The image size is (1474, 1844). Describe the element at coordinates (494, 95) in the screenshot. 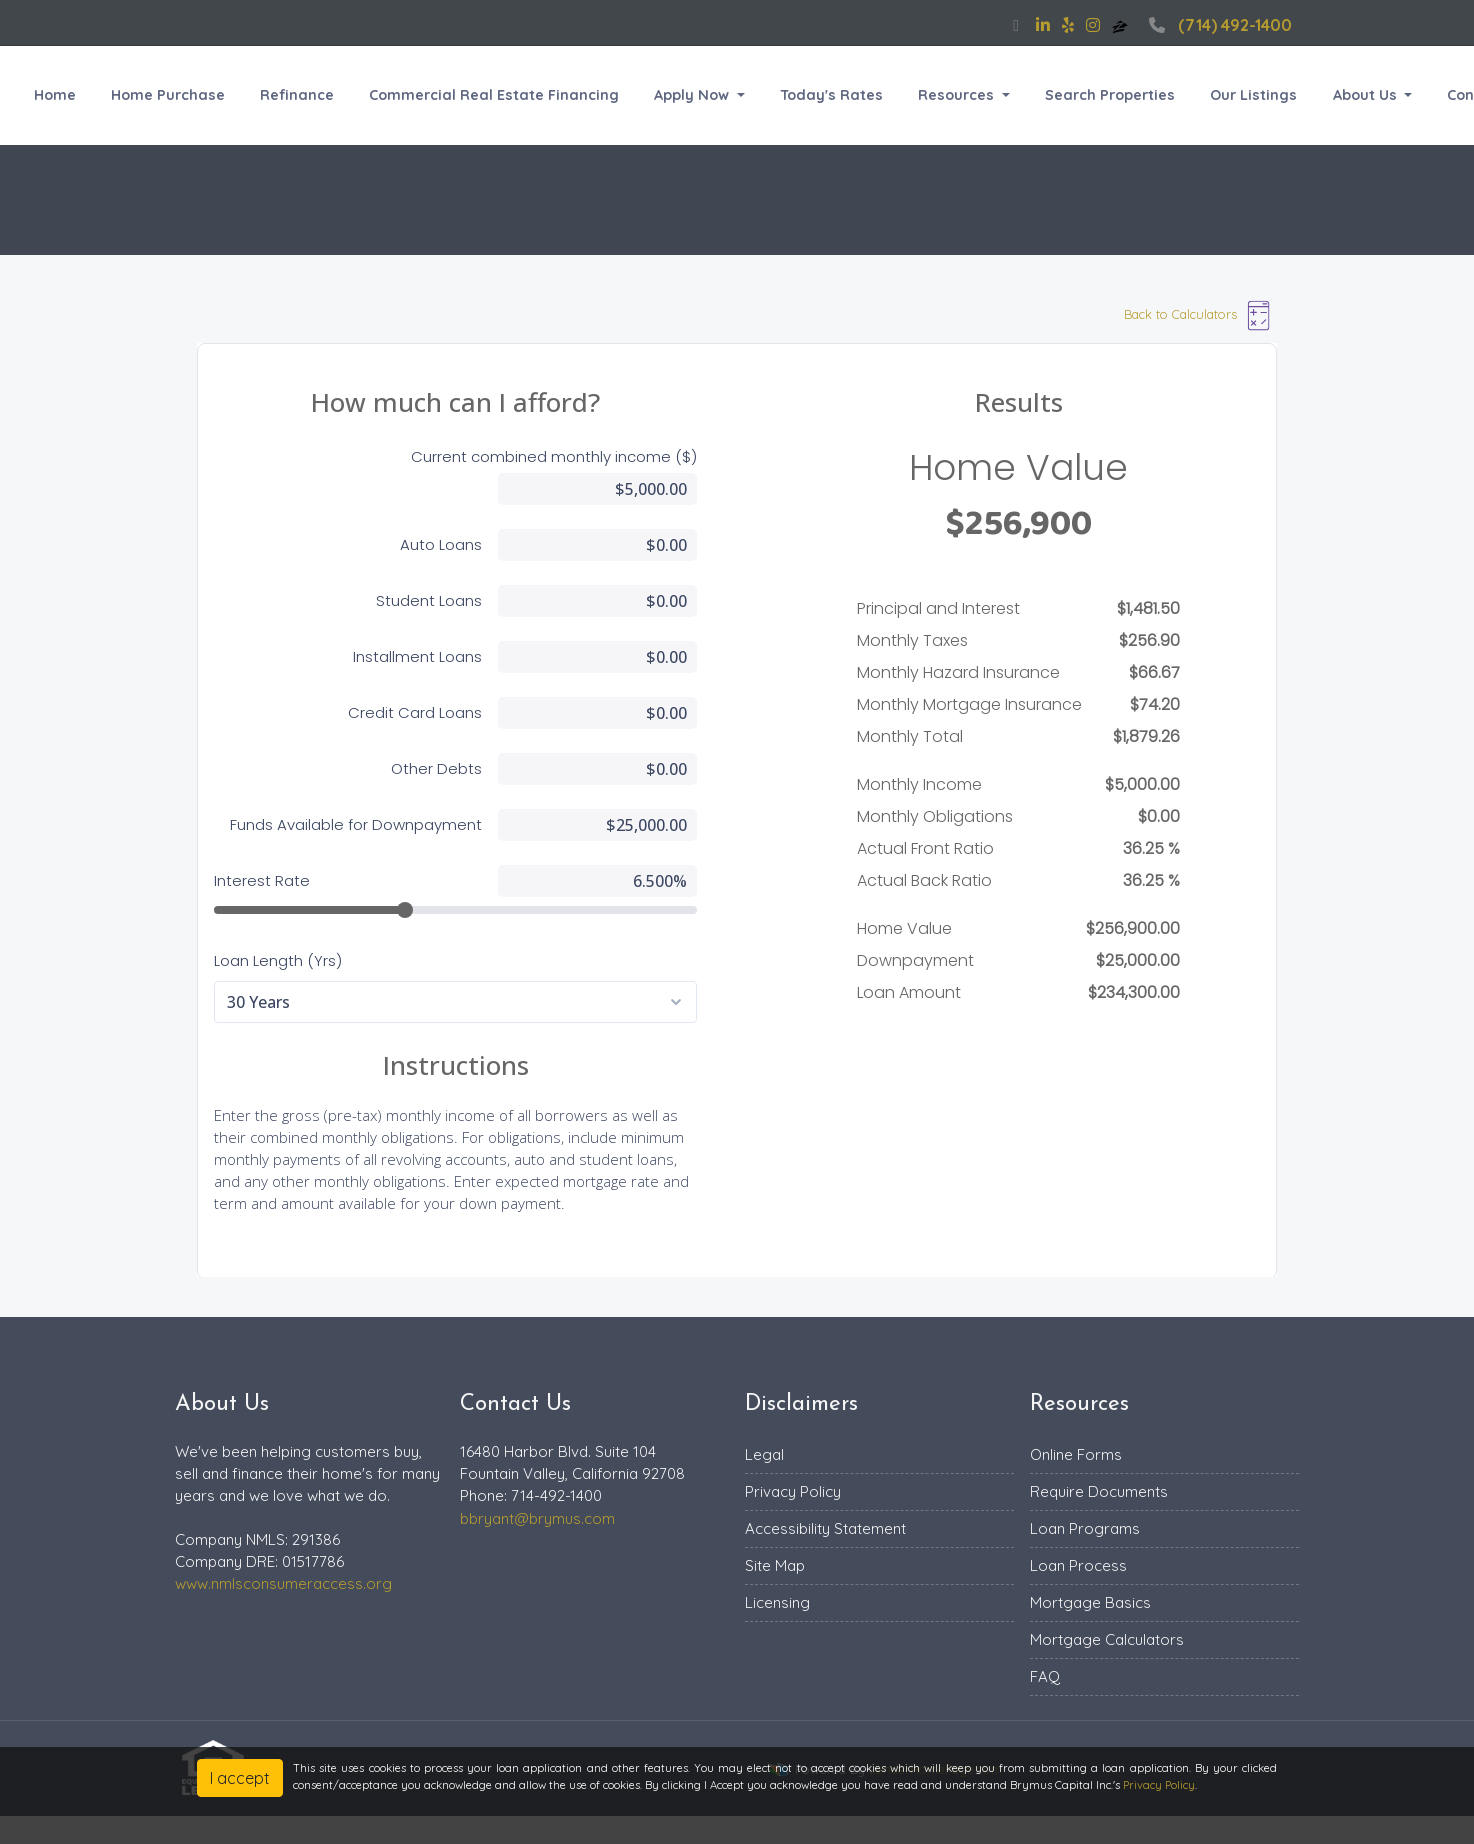

I see `Commercial Real Estate Financing` at that location.